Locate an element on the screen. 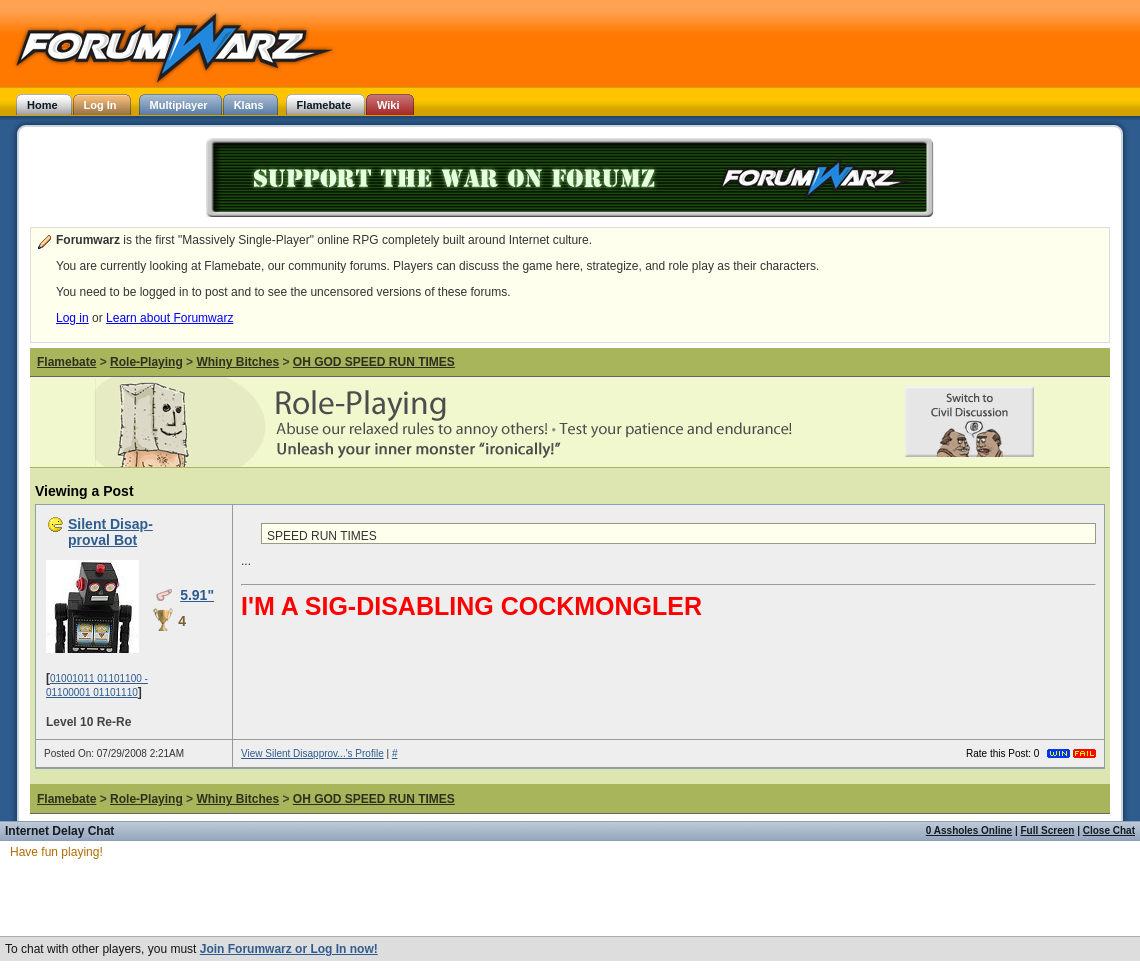 This screenshot has width=1140, height=971. Full Screen is located at coordinates (1048, 830).